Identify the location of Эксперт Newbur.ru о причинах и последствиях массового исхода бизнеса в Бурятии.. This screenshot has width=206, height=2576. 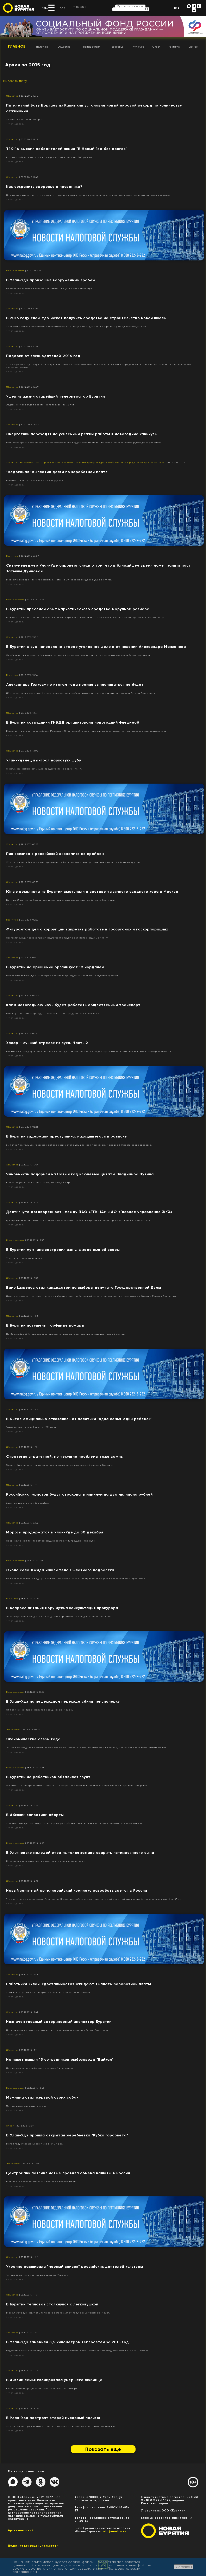
(59, 1465).